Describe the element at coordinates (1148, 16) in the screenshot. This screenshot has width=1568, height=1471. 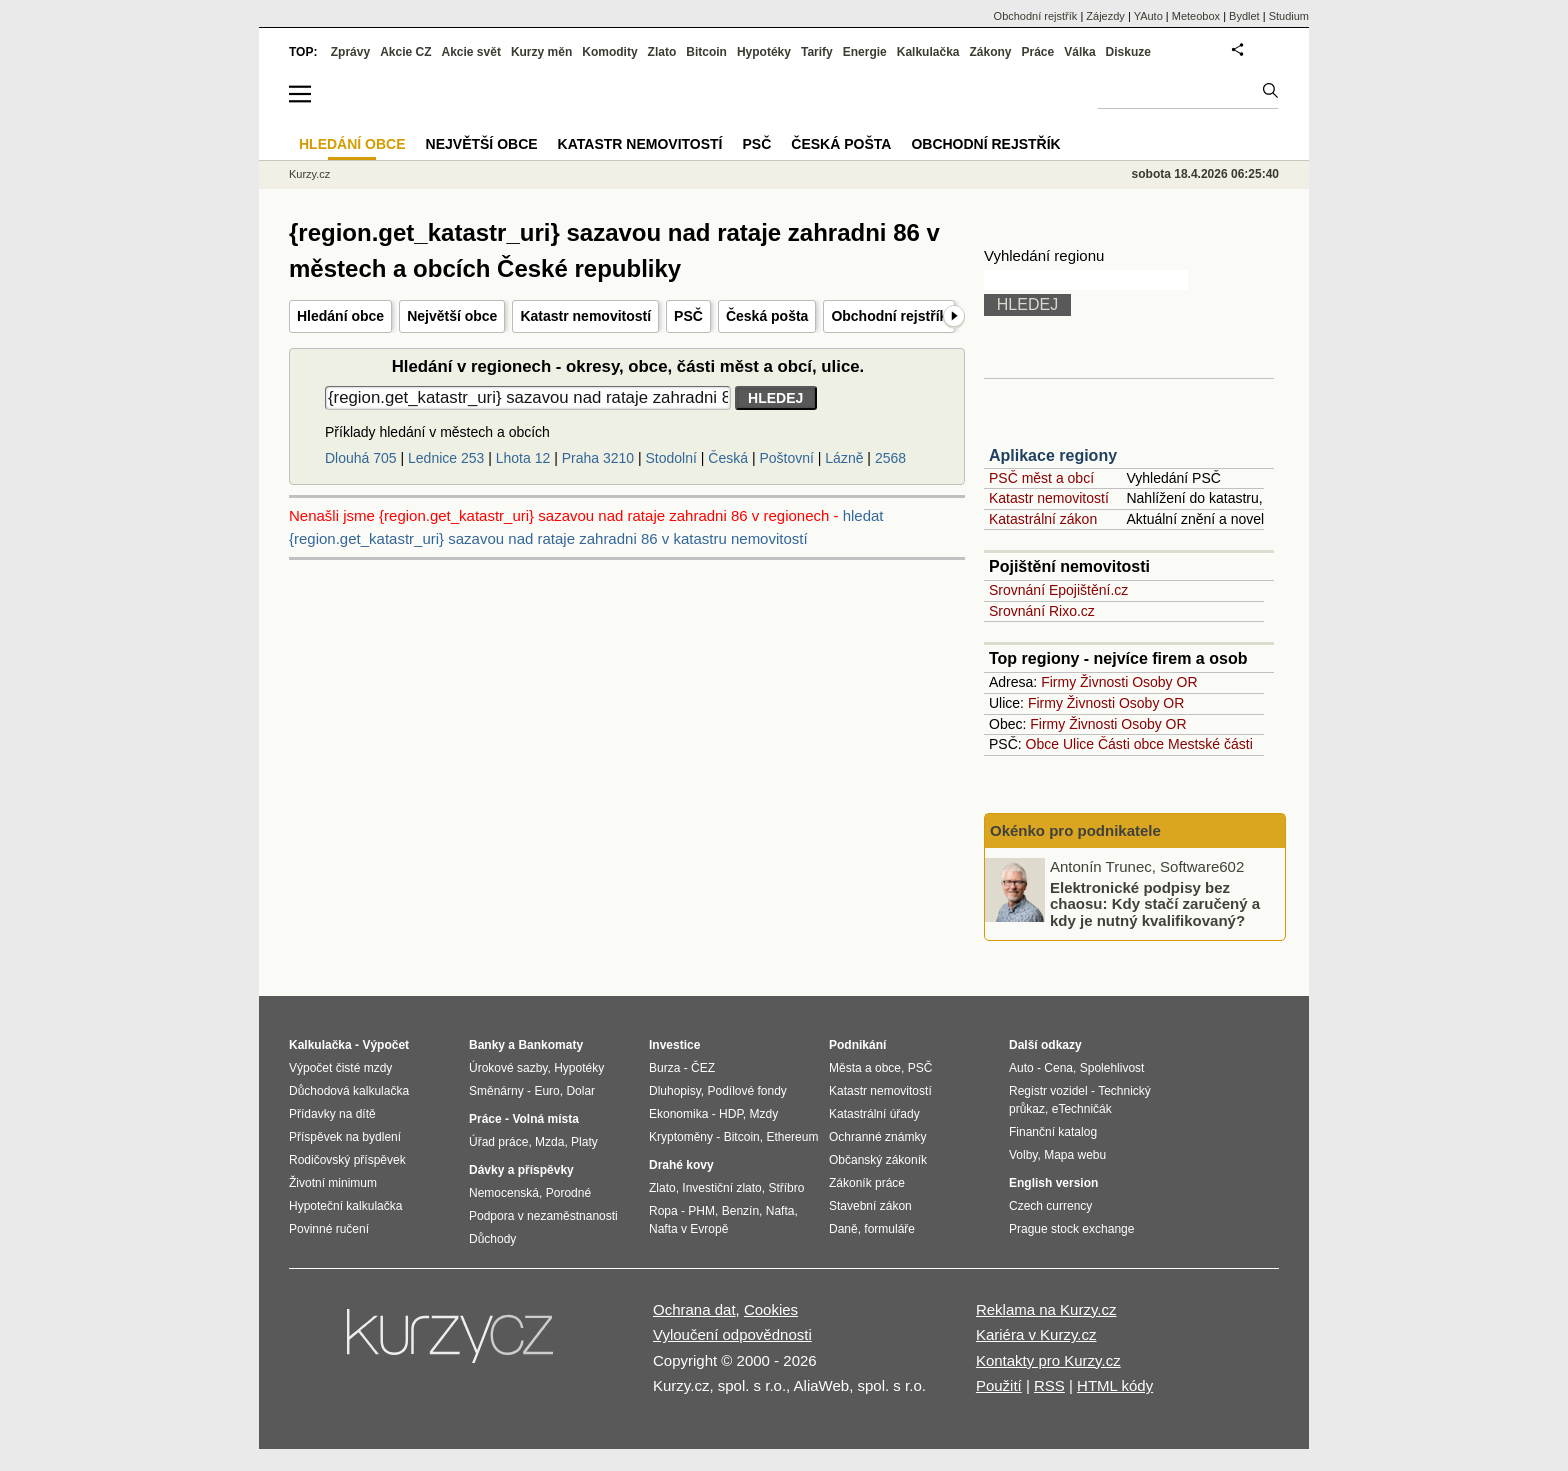
I see `YAuto` at that location.